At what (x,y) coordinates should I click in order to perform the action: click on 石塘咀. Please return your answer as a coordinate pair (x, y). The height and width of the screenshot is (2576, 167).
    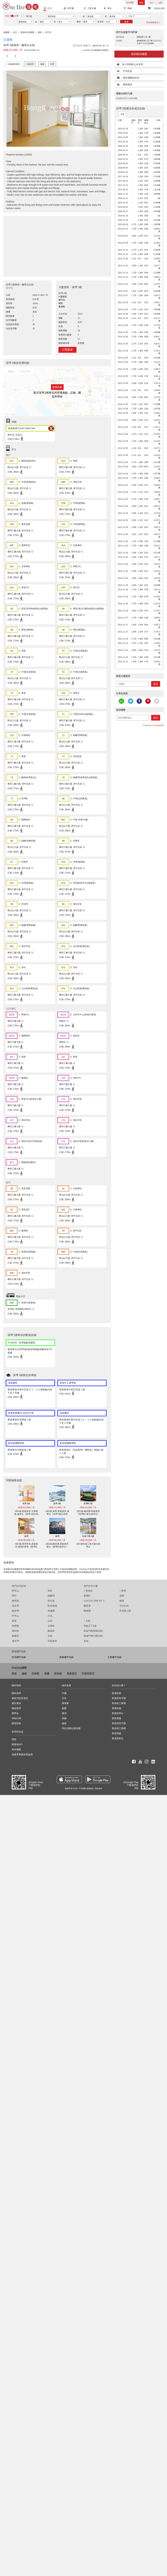
    Looking at the image, I should click on (51, 1625).